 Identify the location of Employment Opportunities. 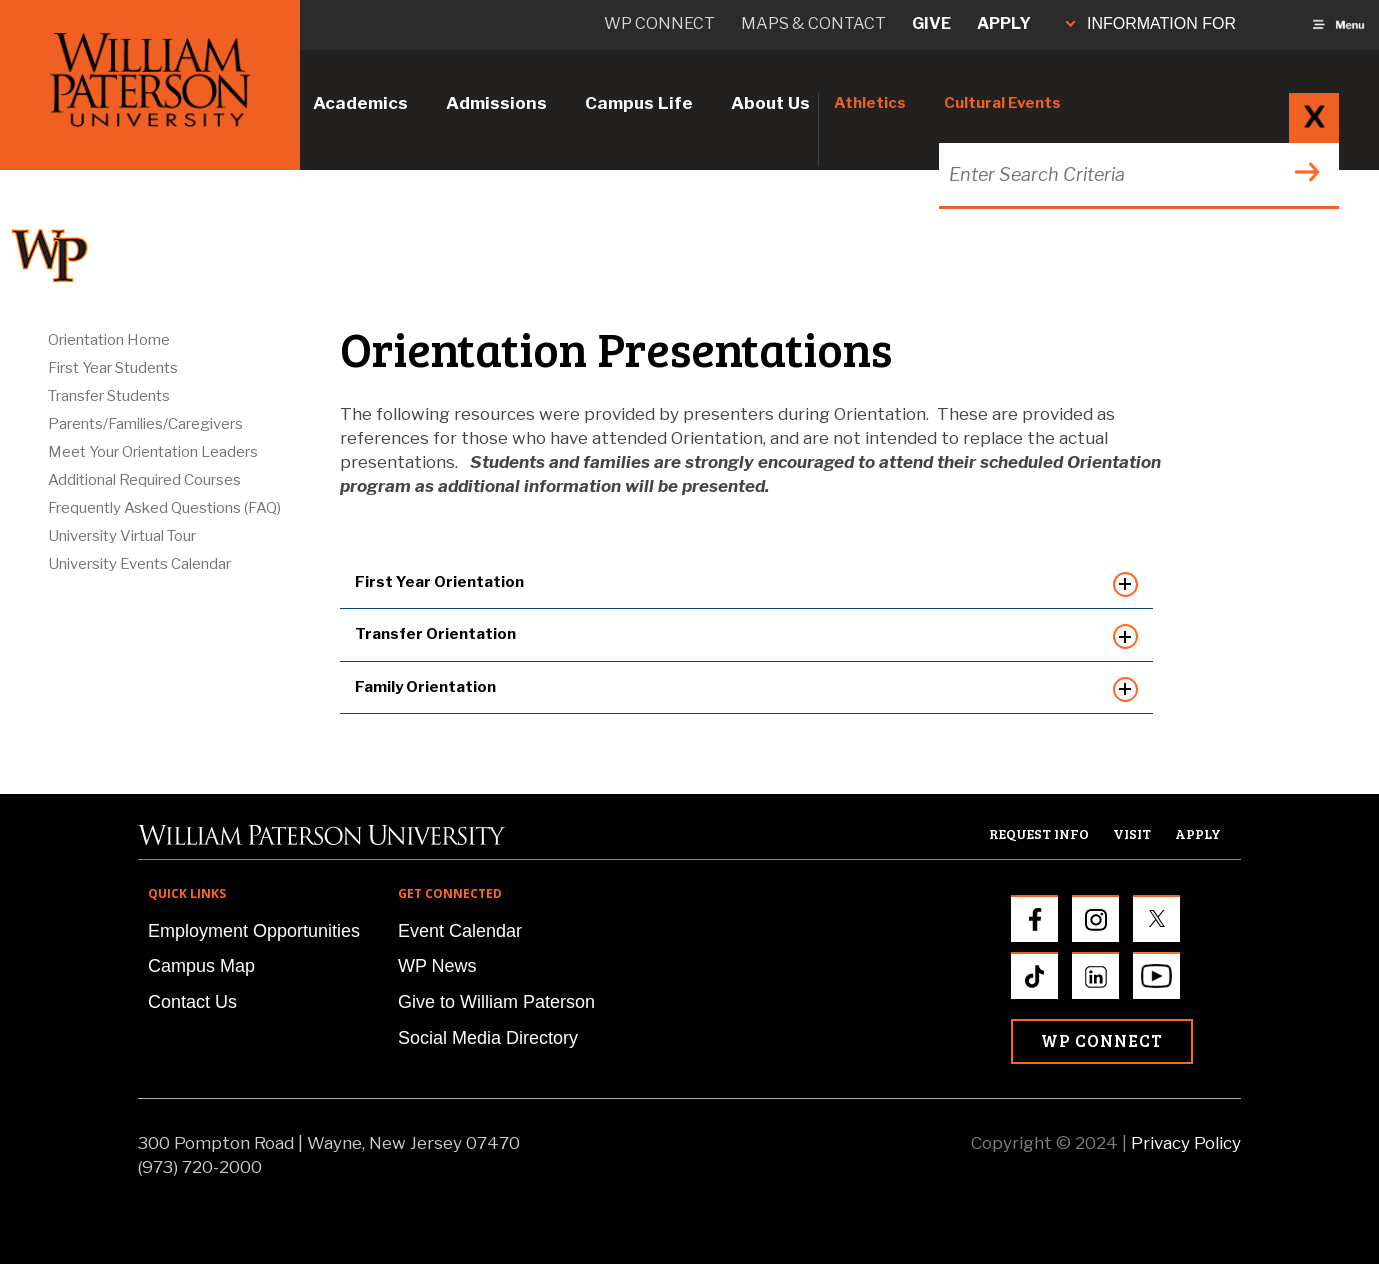
(254, 931).